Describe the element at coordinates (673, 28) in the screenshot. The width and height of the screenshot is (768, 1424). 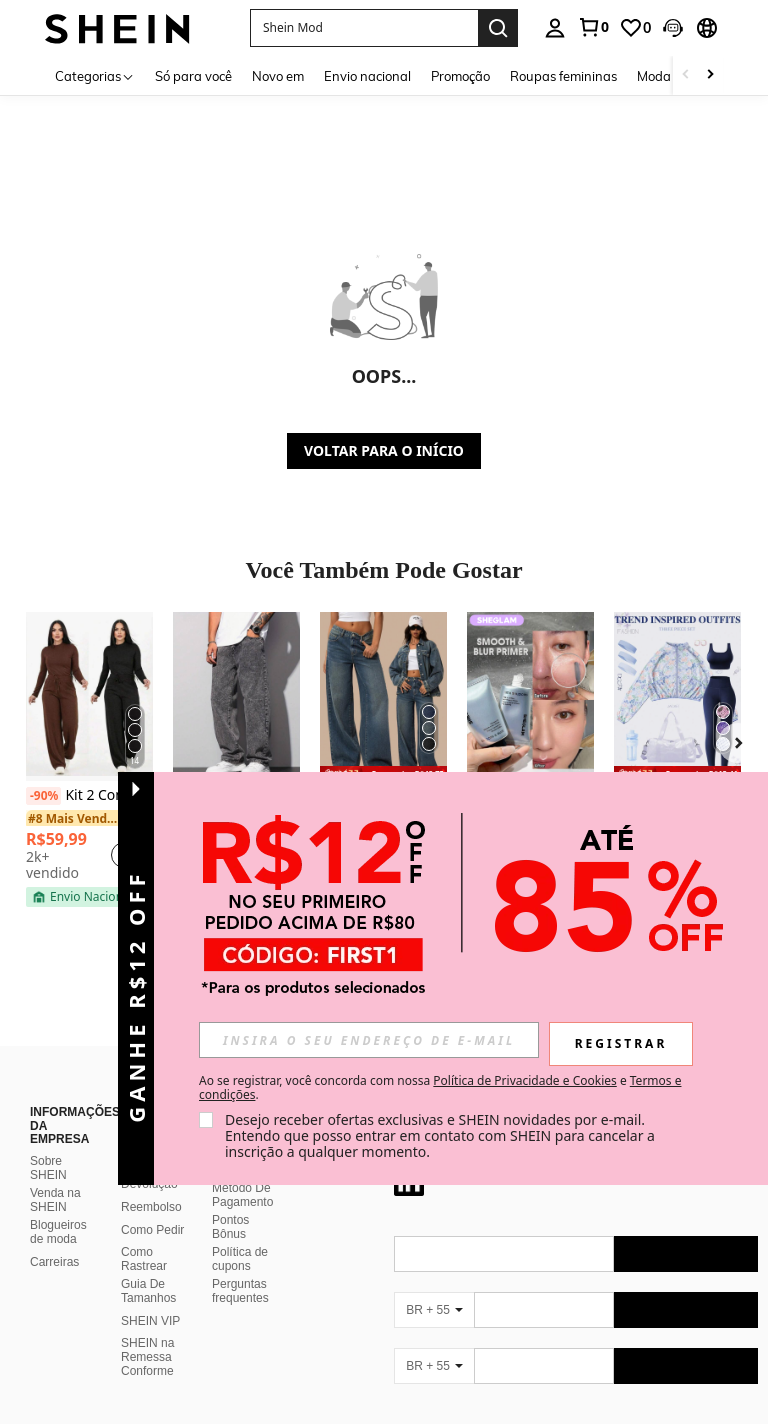
I see `[button]` at that location.